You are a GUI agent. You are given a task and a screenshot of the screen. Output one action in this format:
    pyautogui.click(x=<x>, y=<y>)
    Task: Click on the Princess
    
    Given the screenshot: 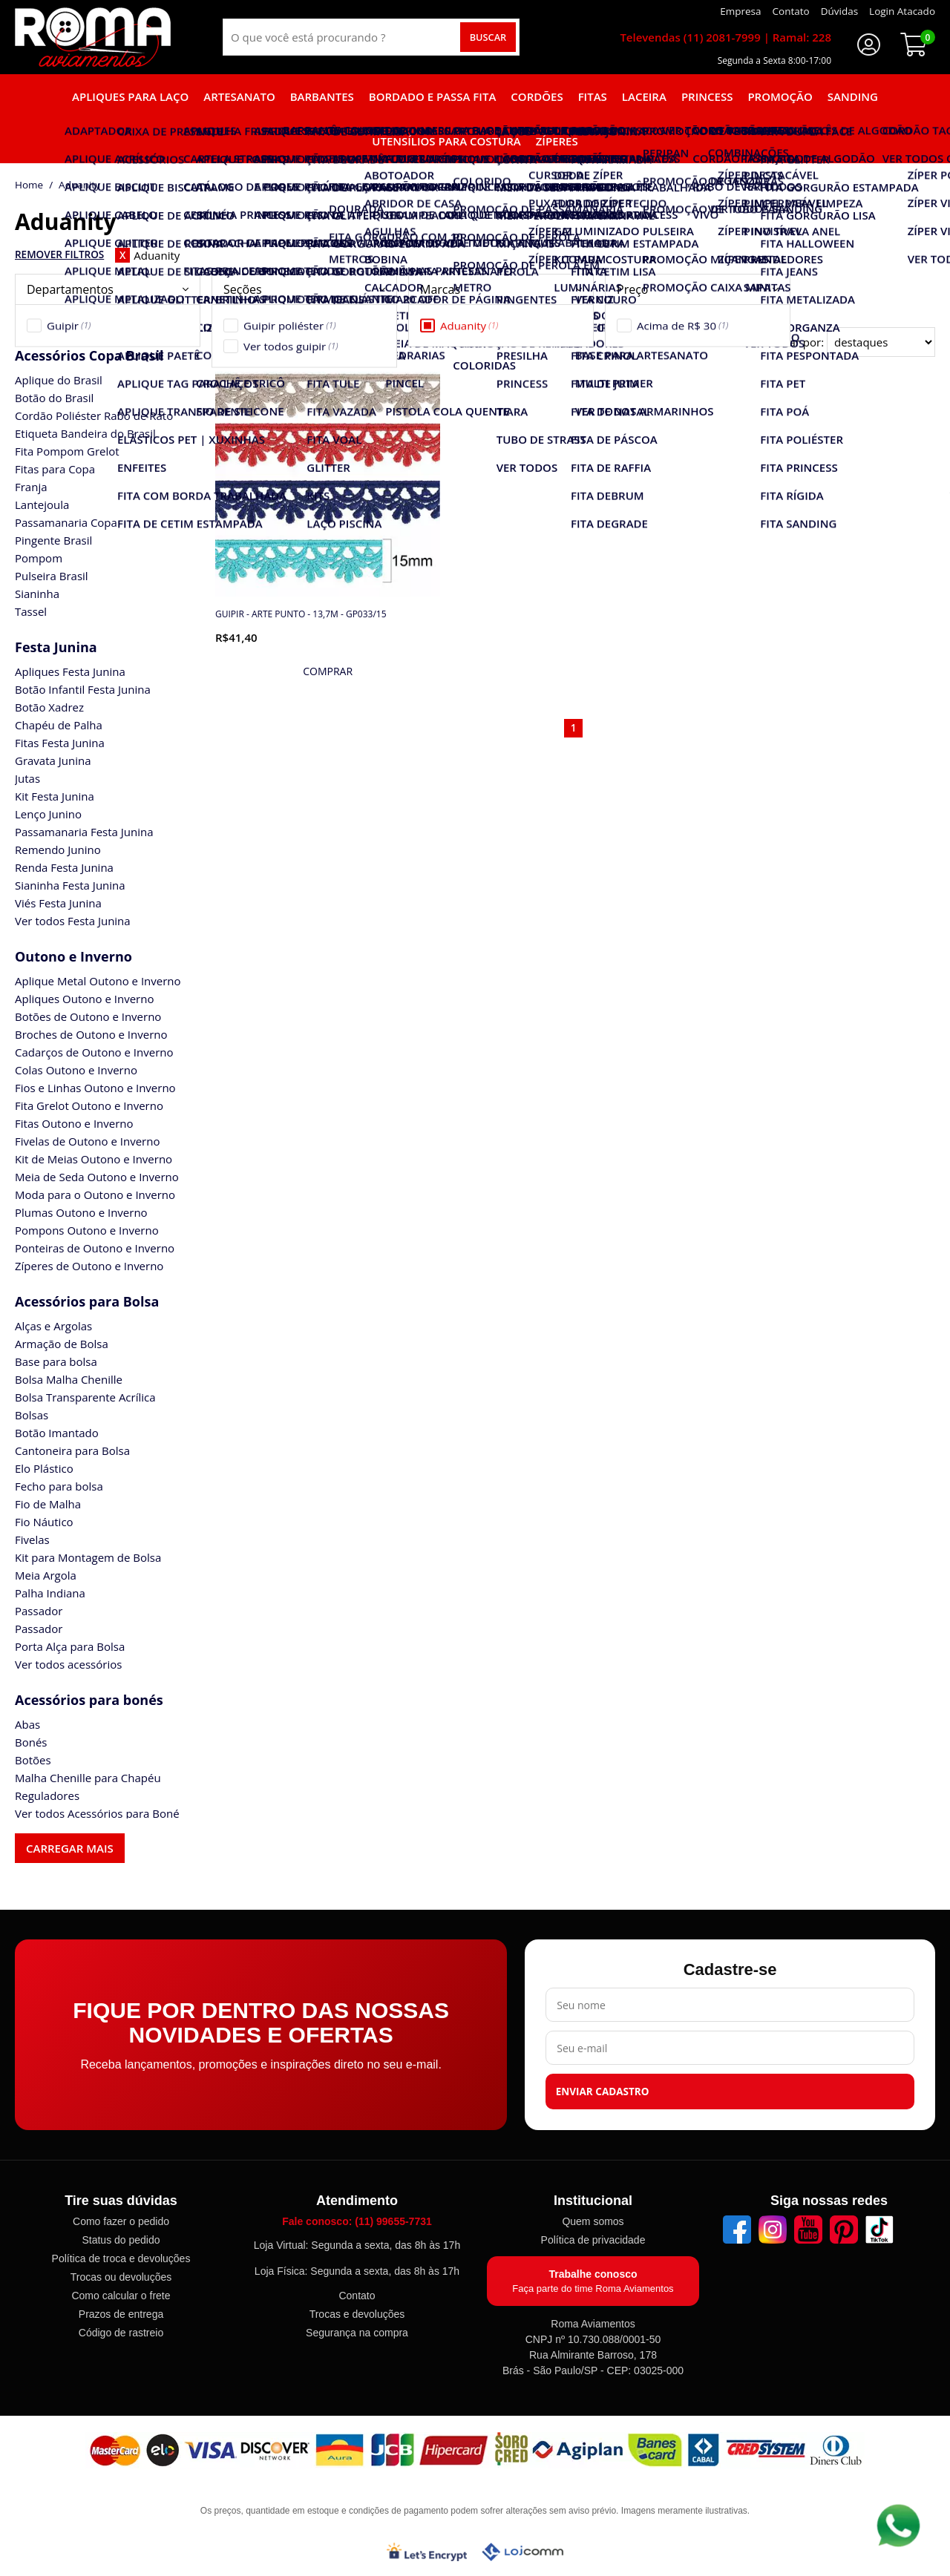 What is the action you would take?
    pyautogui.click(x=707, y=96)
    